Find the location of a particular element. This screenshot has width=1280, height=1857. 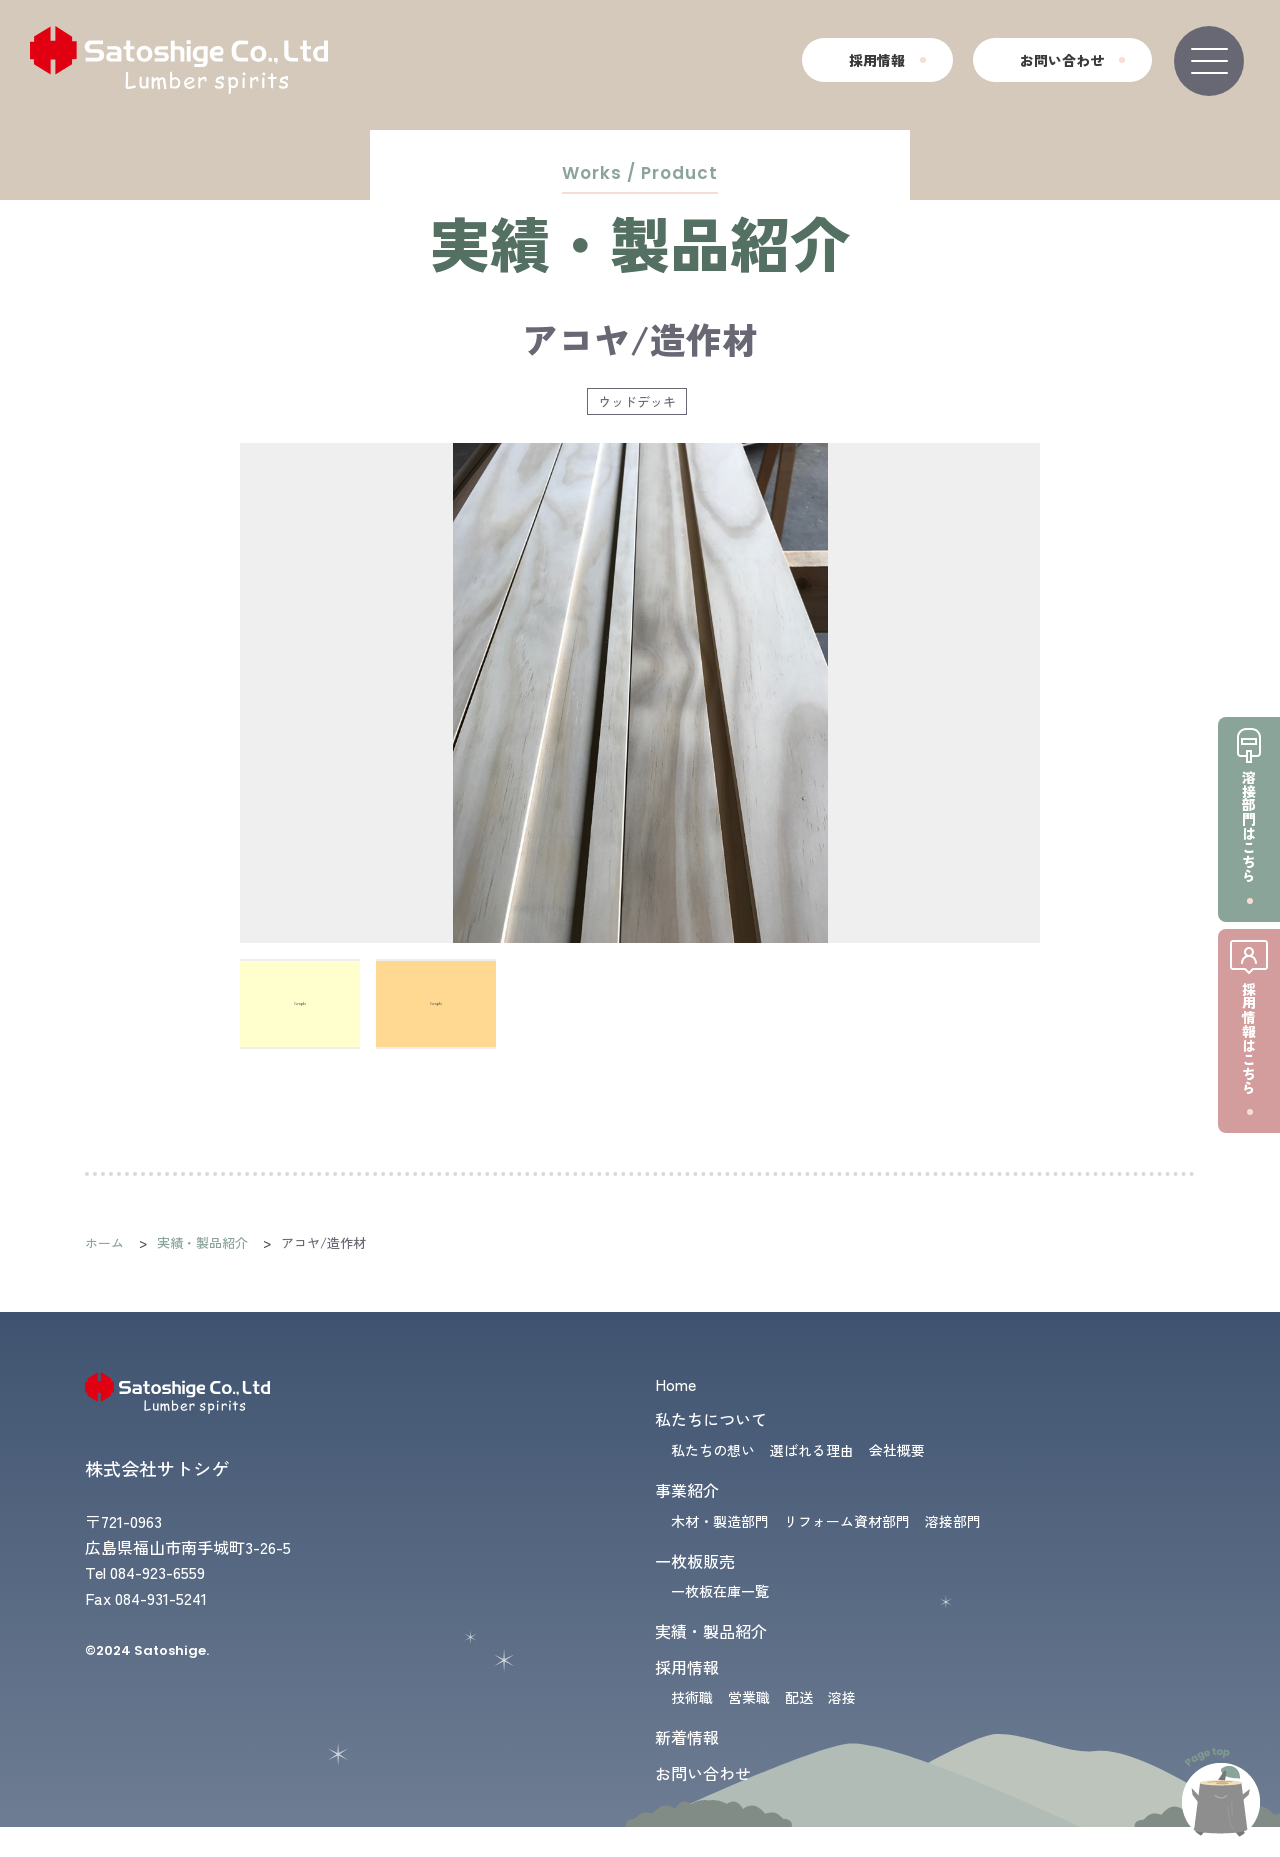

Home is located at coordinates (675, 1384).